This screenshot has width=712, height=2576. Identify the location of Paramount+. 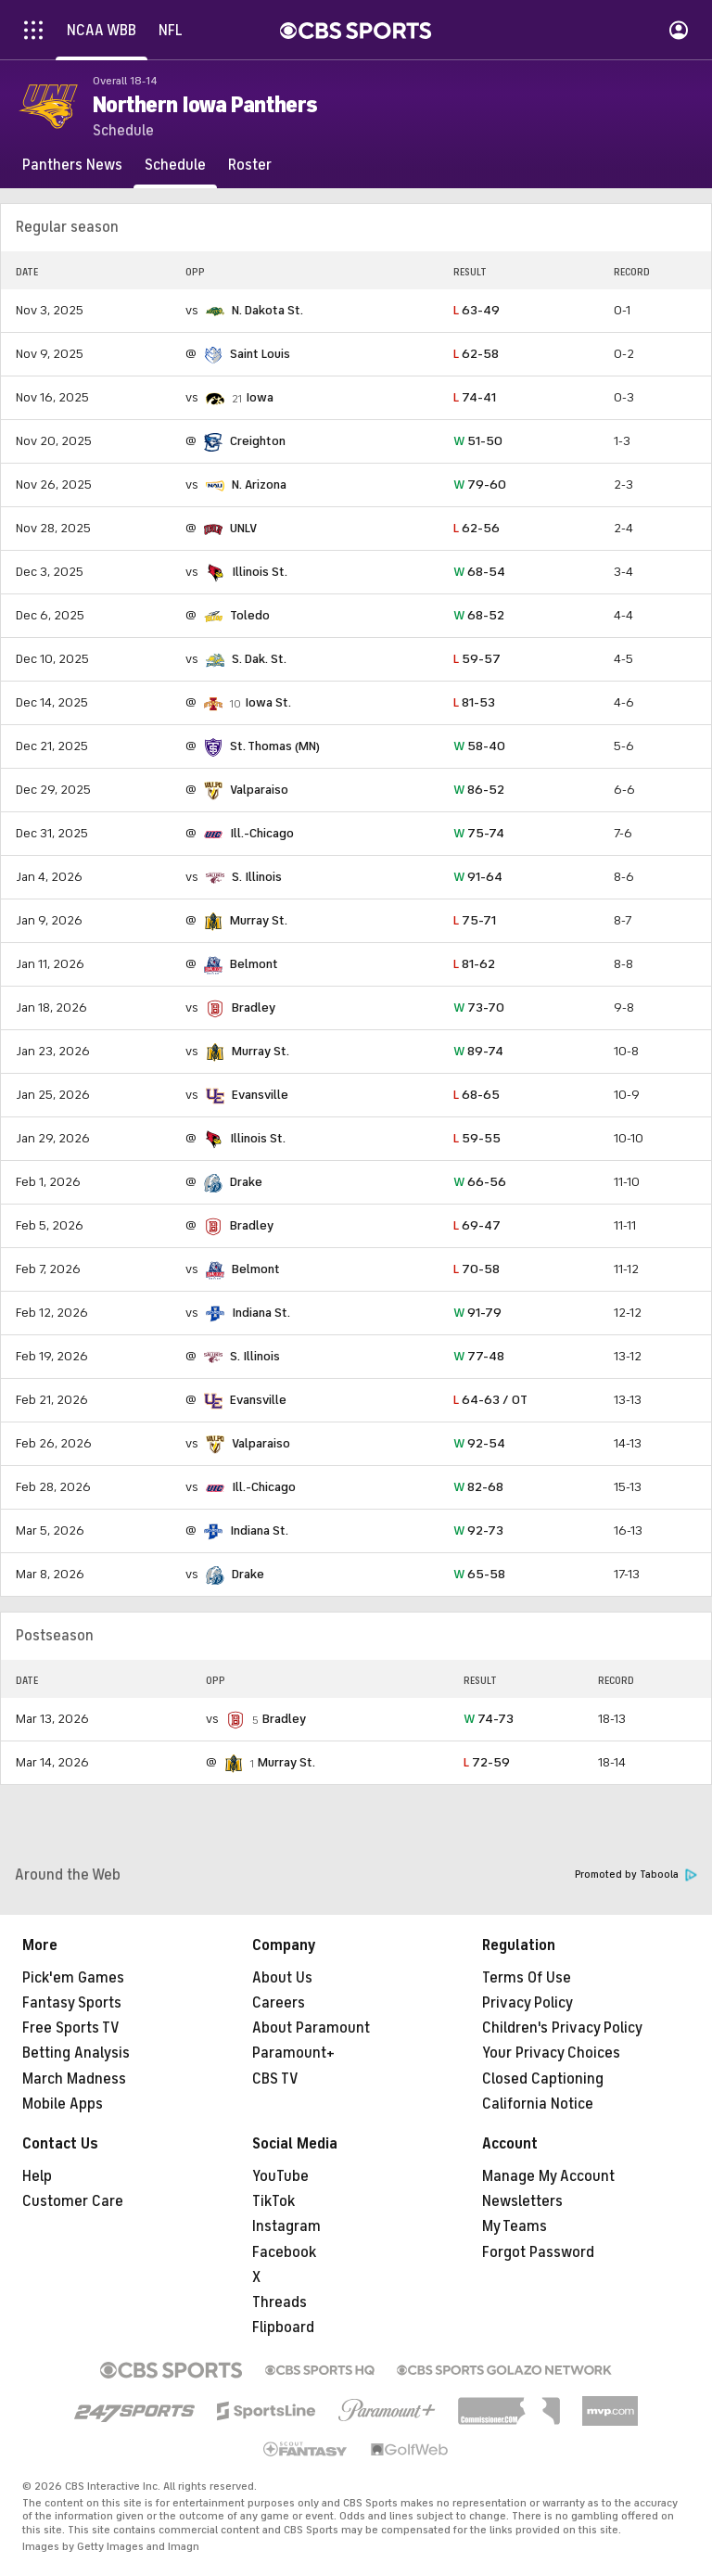
(293, 2053).